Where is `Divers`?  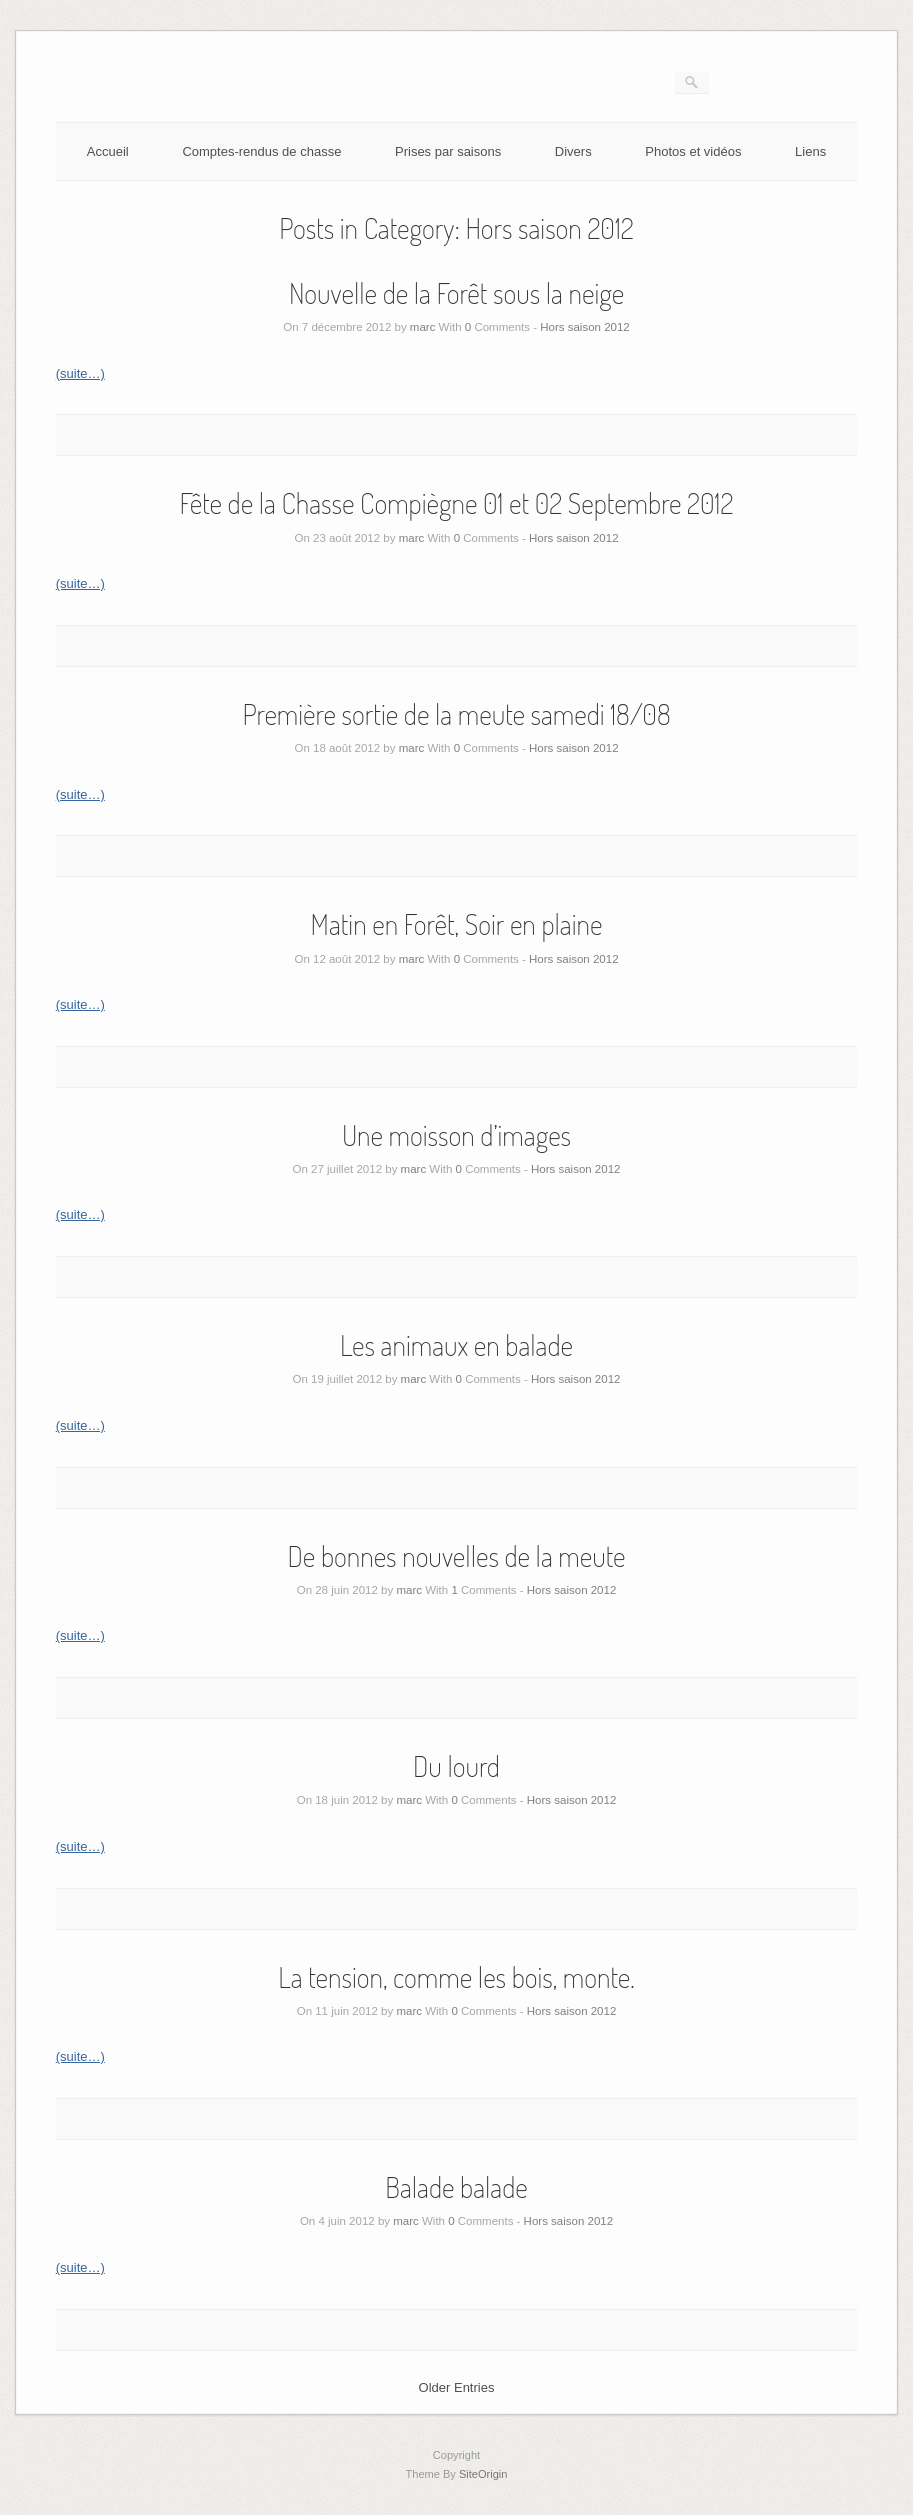 Divers is located at coordinates (573, 151).